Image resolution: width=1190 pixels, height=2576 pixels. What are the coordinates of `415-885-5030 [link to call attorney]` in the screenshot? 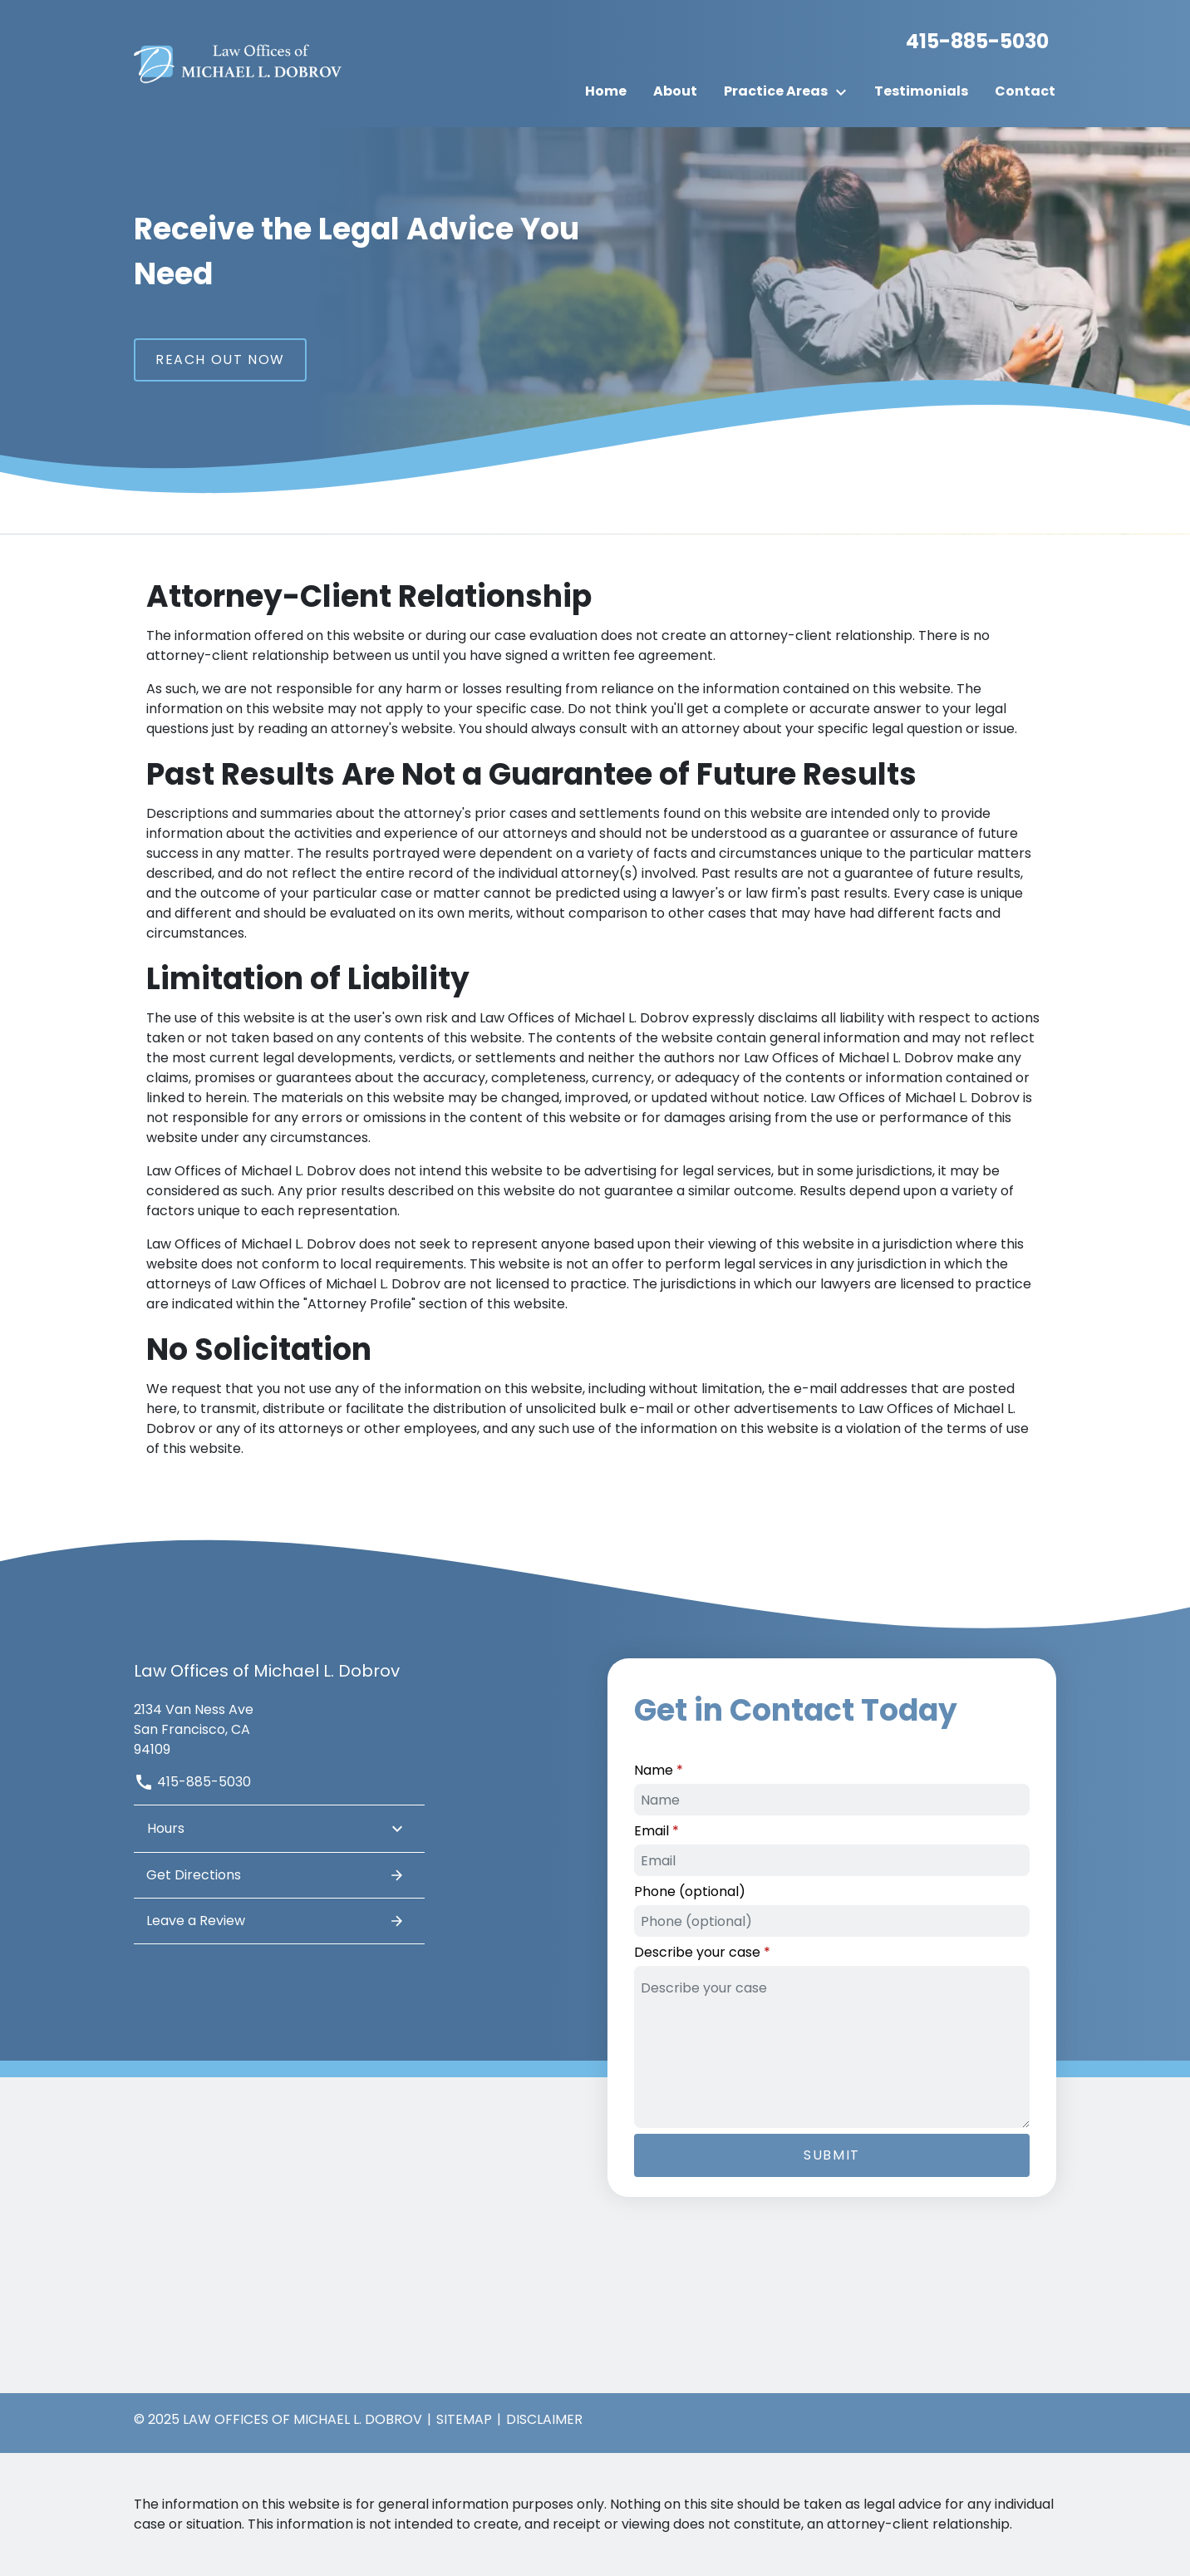 It's located at (192, 1781).